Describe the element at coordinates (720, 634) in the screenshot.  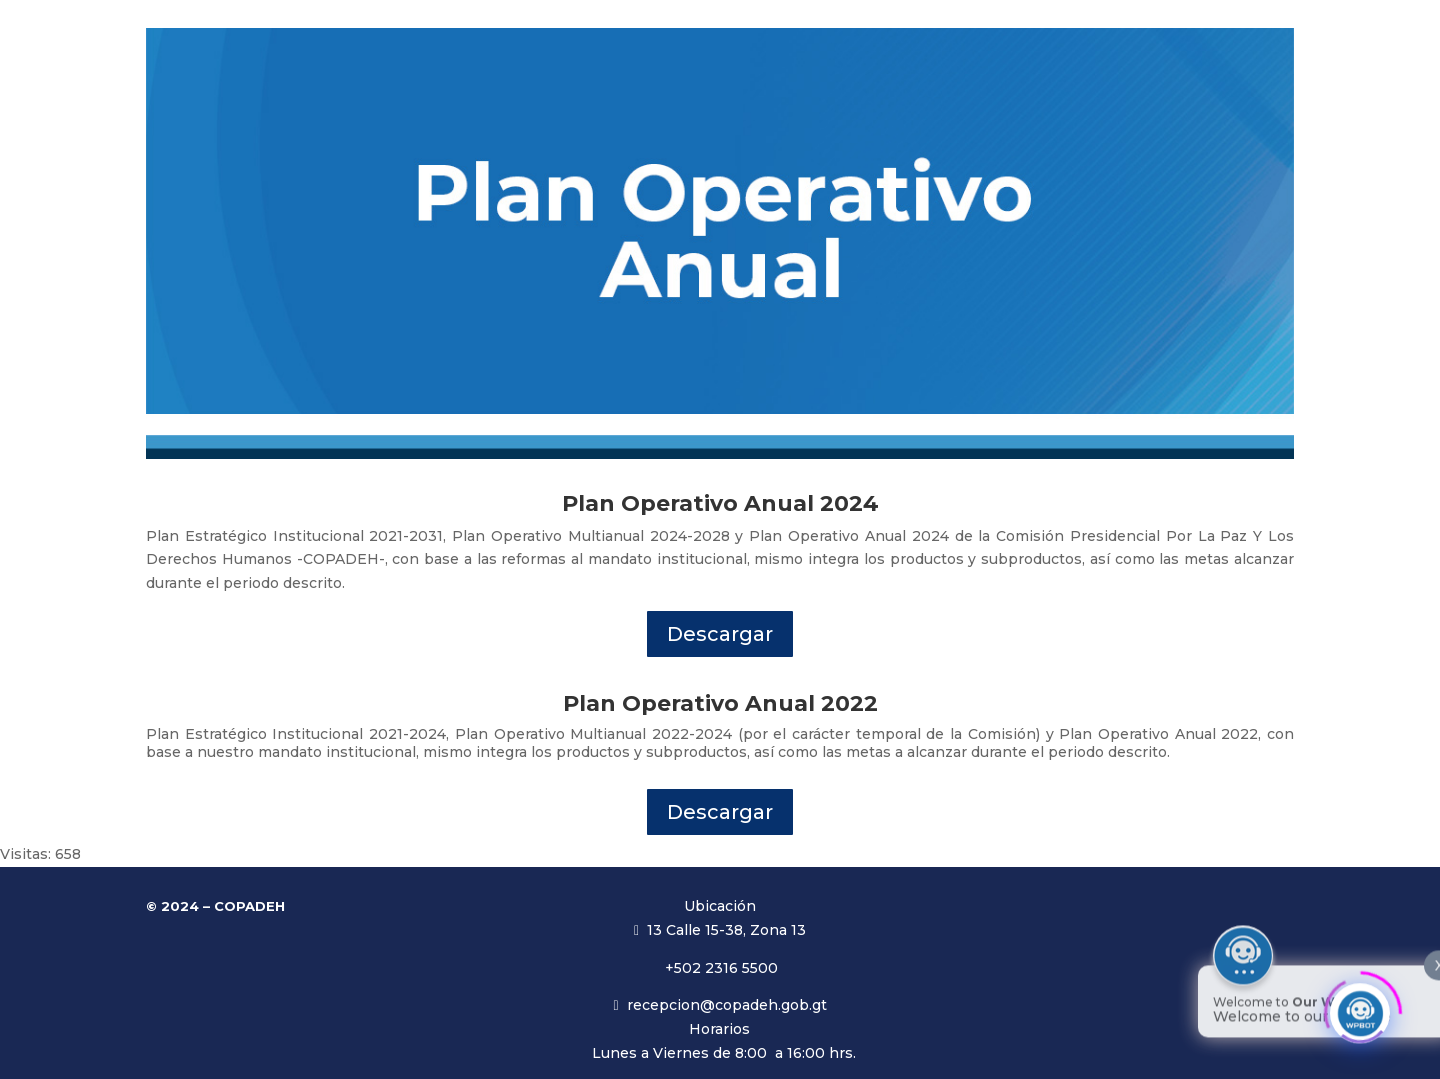
I see `Descargar` at that location.